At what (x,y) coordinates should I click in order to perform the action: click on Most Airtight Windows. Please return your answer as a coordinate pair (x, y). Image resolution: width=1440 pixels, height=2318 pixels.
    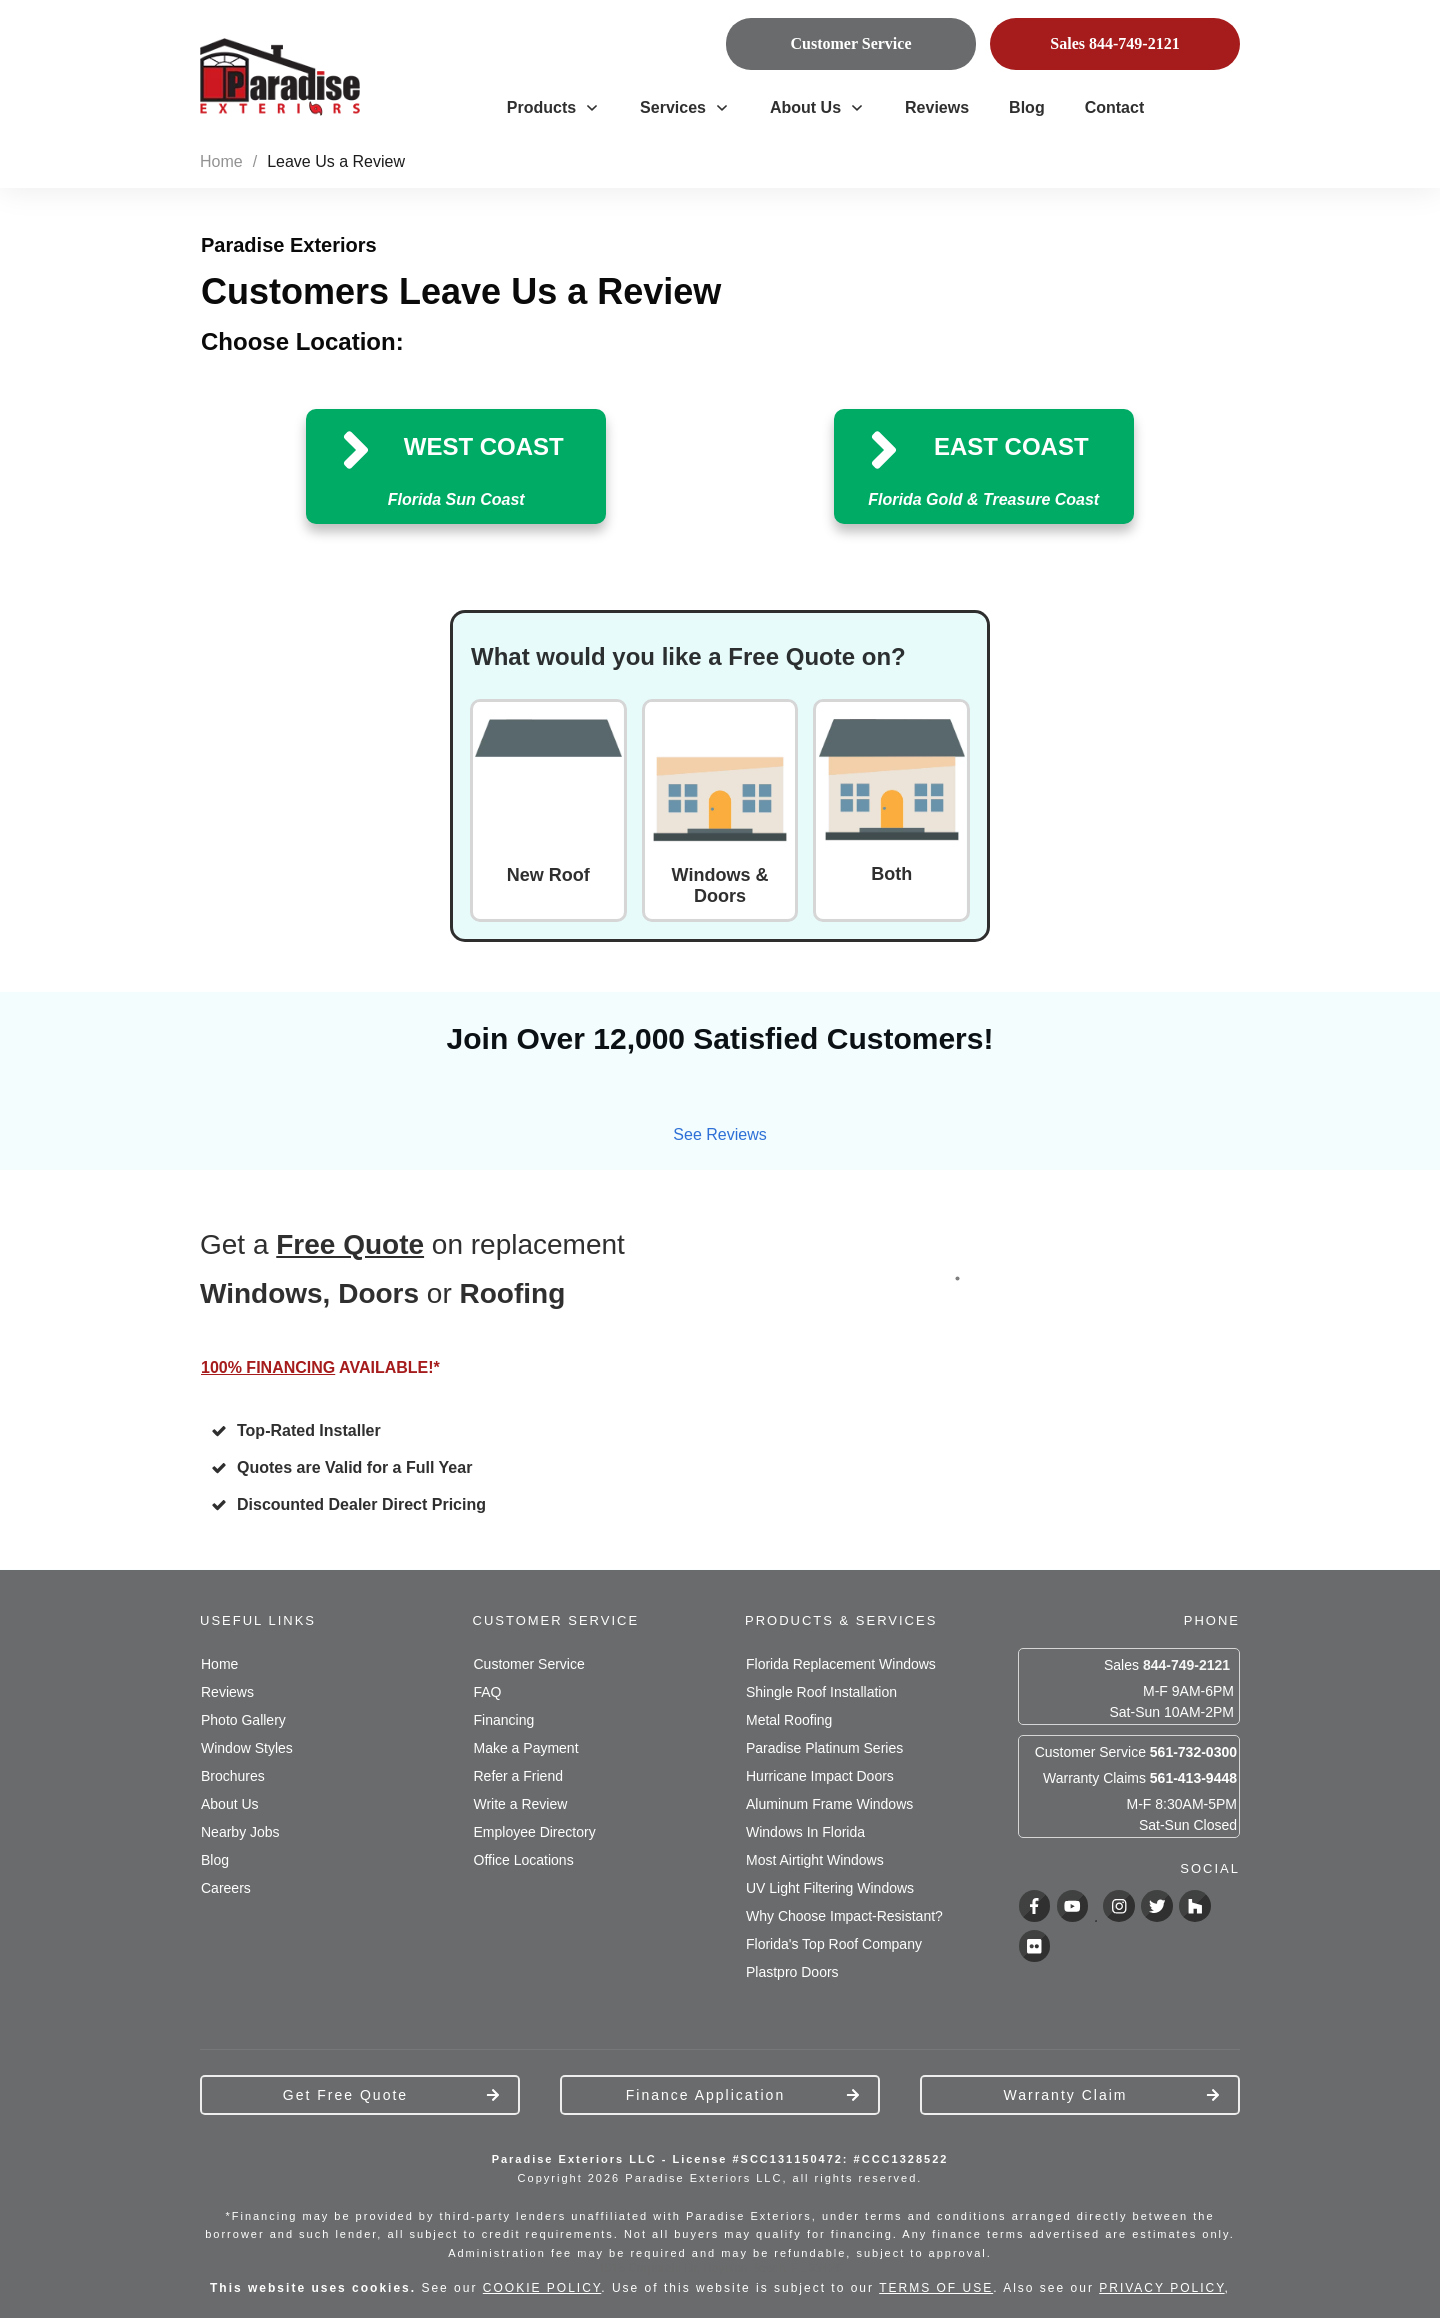
    Looking at the image, I should click on (815, 1860).